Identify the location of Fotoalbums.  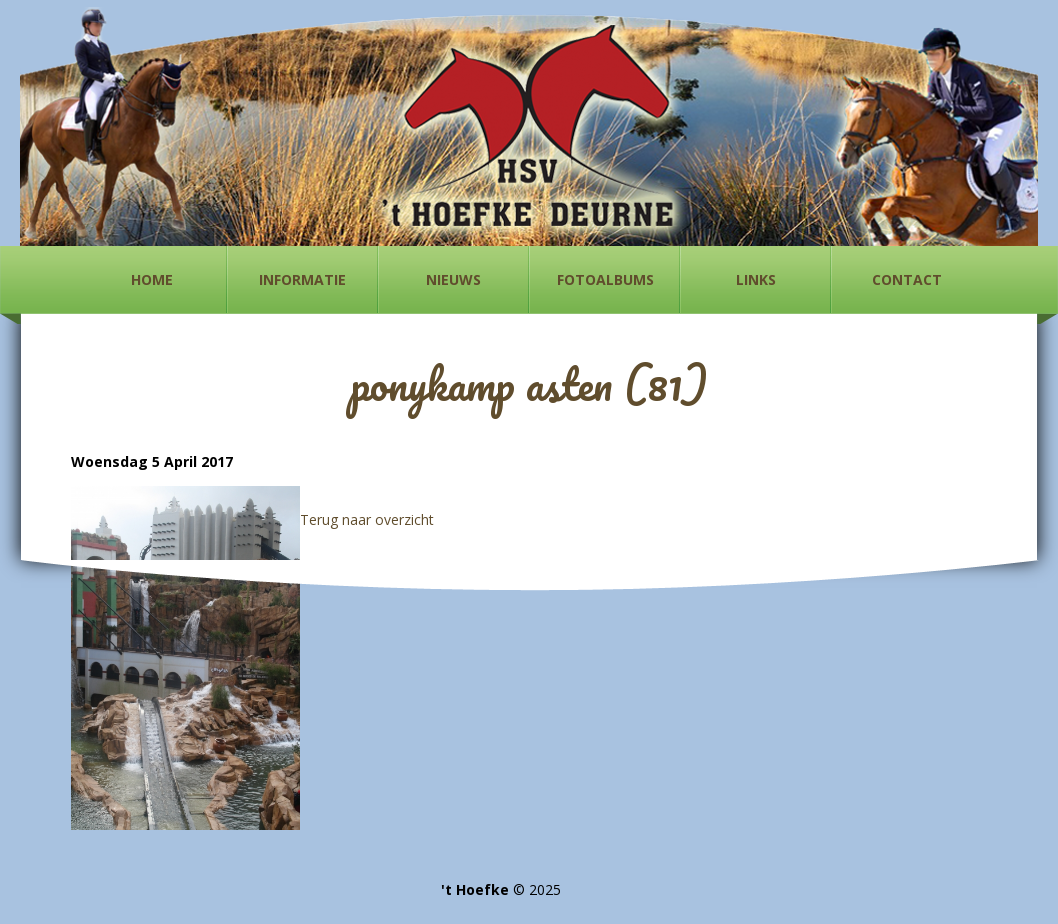
(605, 279).